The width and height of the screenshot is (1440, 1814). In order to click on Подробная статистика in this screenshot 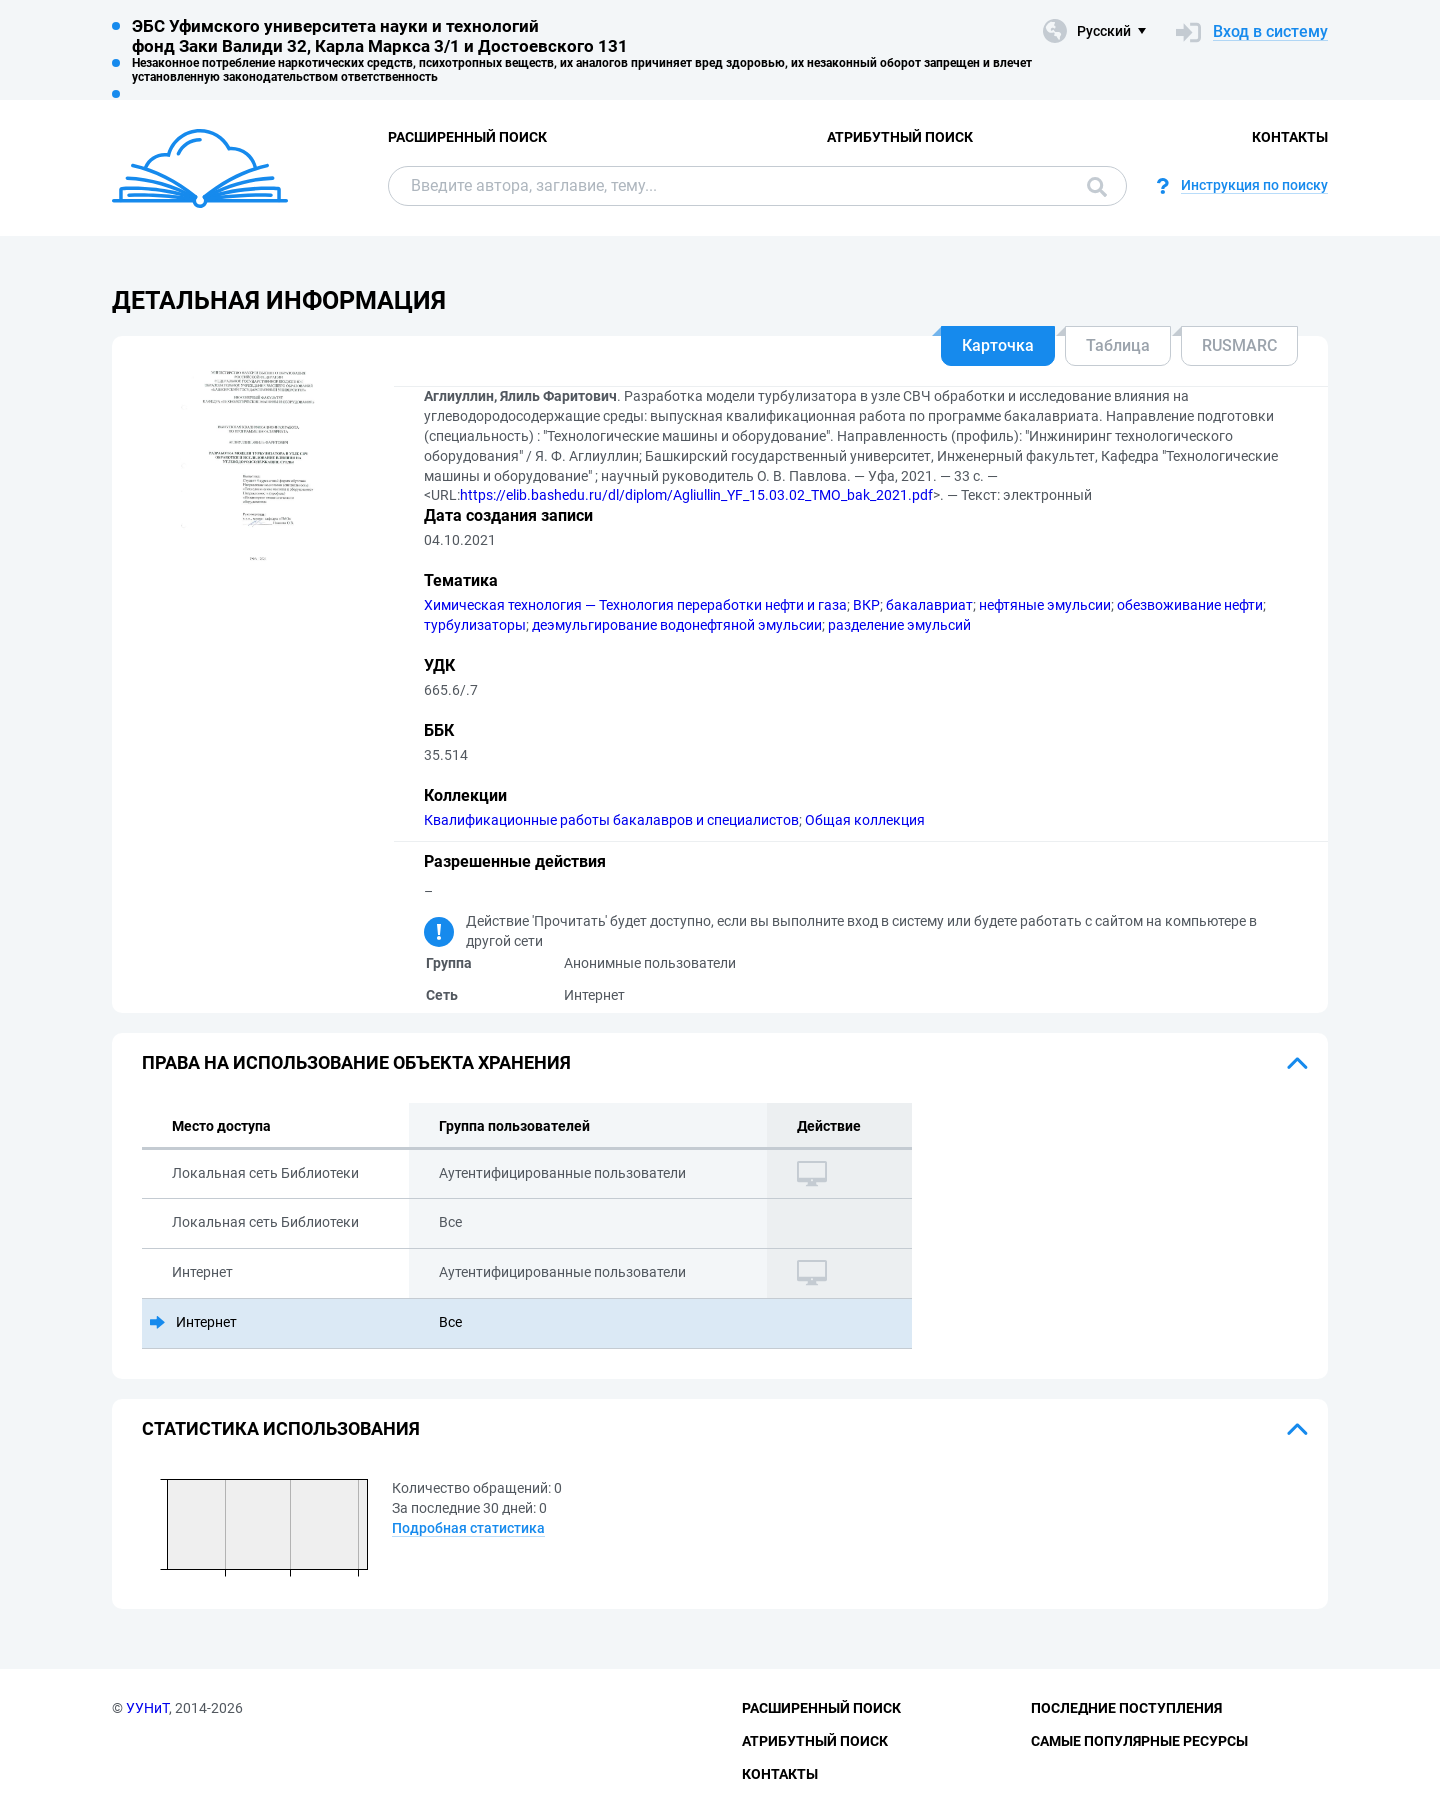, I will do `click(468, 1528)`.